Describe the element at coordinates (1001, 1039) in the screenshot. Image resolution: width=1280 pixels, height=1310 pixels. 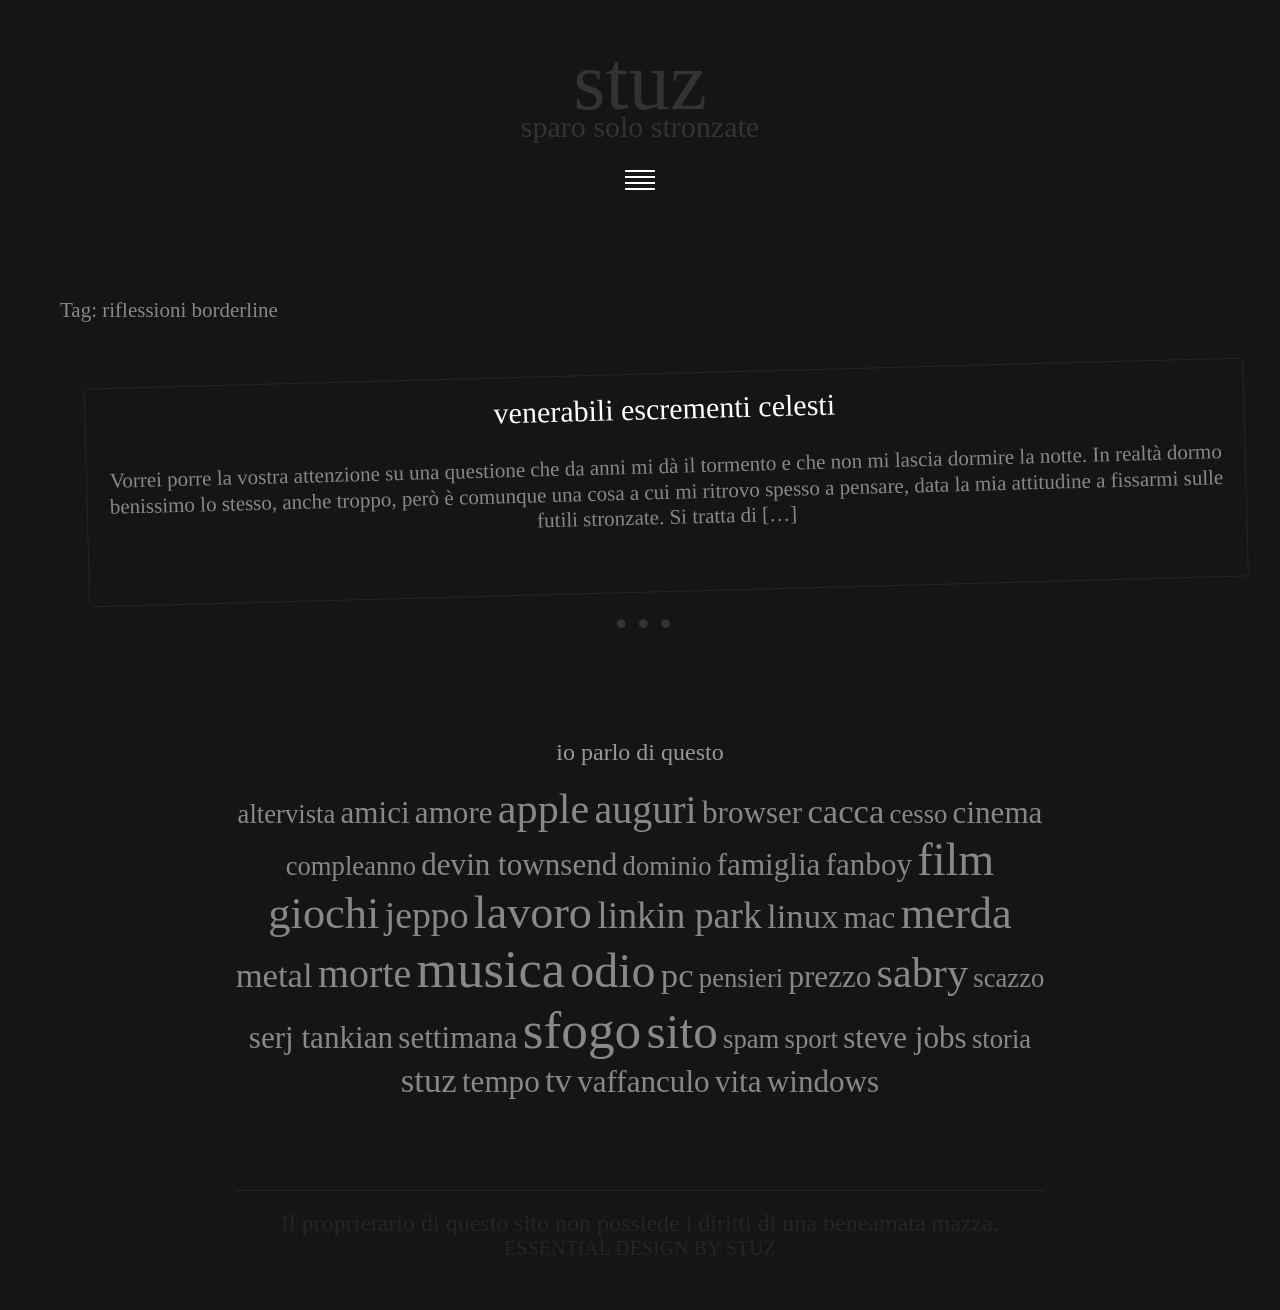
I see `storia [storia (3 elementi)]` at that location.